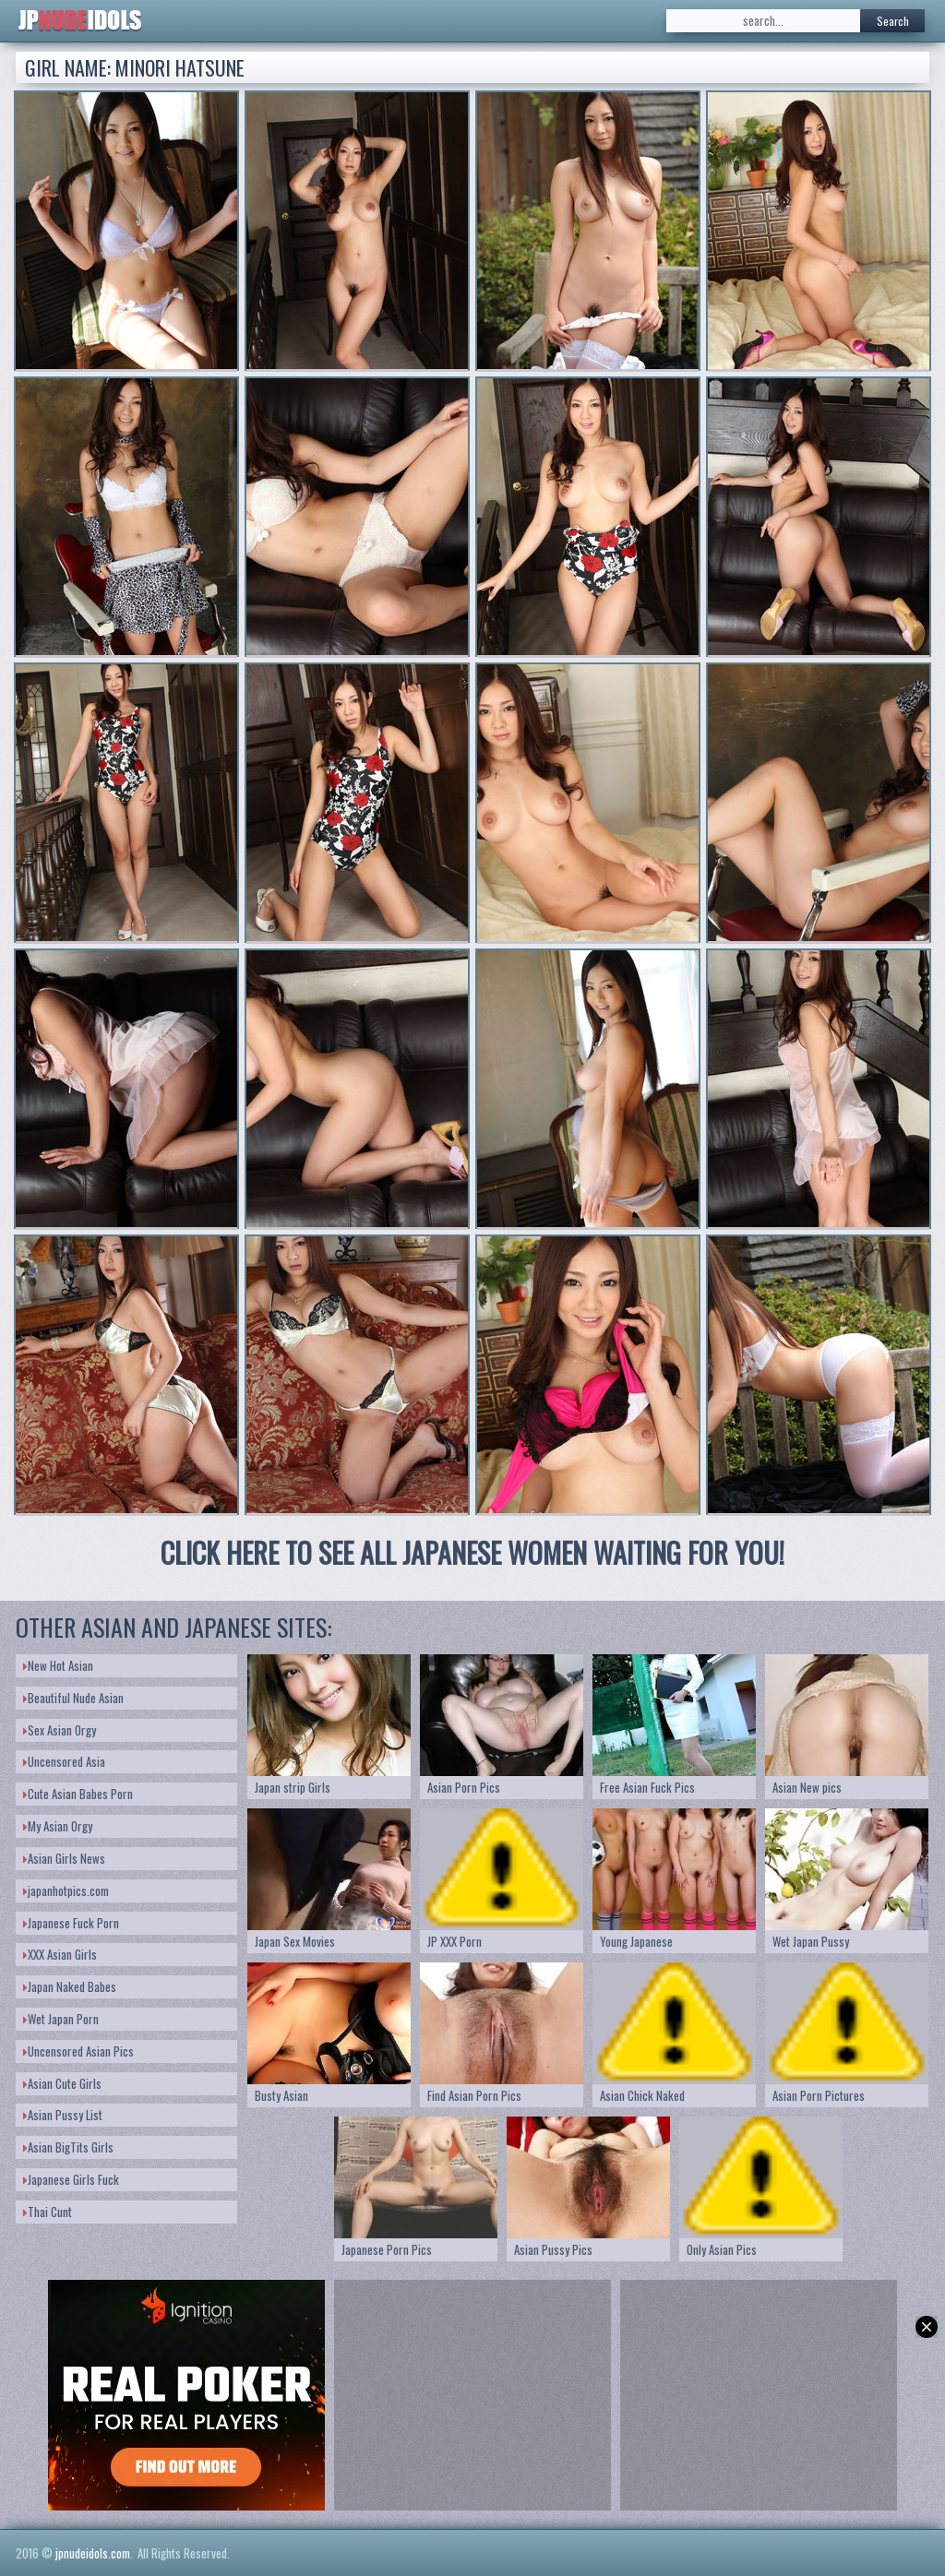 The image size is (945, 2576). Describe the element at coordinates (61, 2019) in the screenshot. I see `Wet Japan Porn` at that location.